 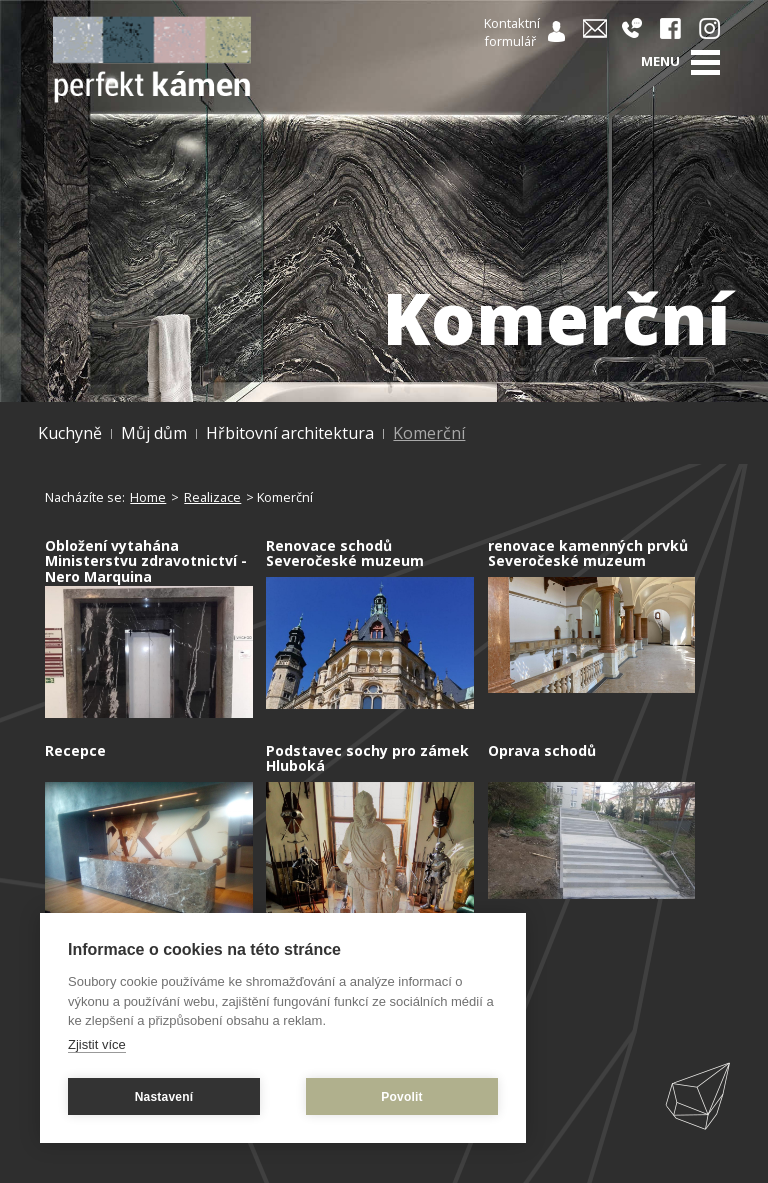 What do you see at coordinates (401, 1097) in the screenshot?
I see `Povolit` at bounding box center [401, 1097].